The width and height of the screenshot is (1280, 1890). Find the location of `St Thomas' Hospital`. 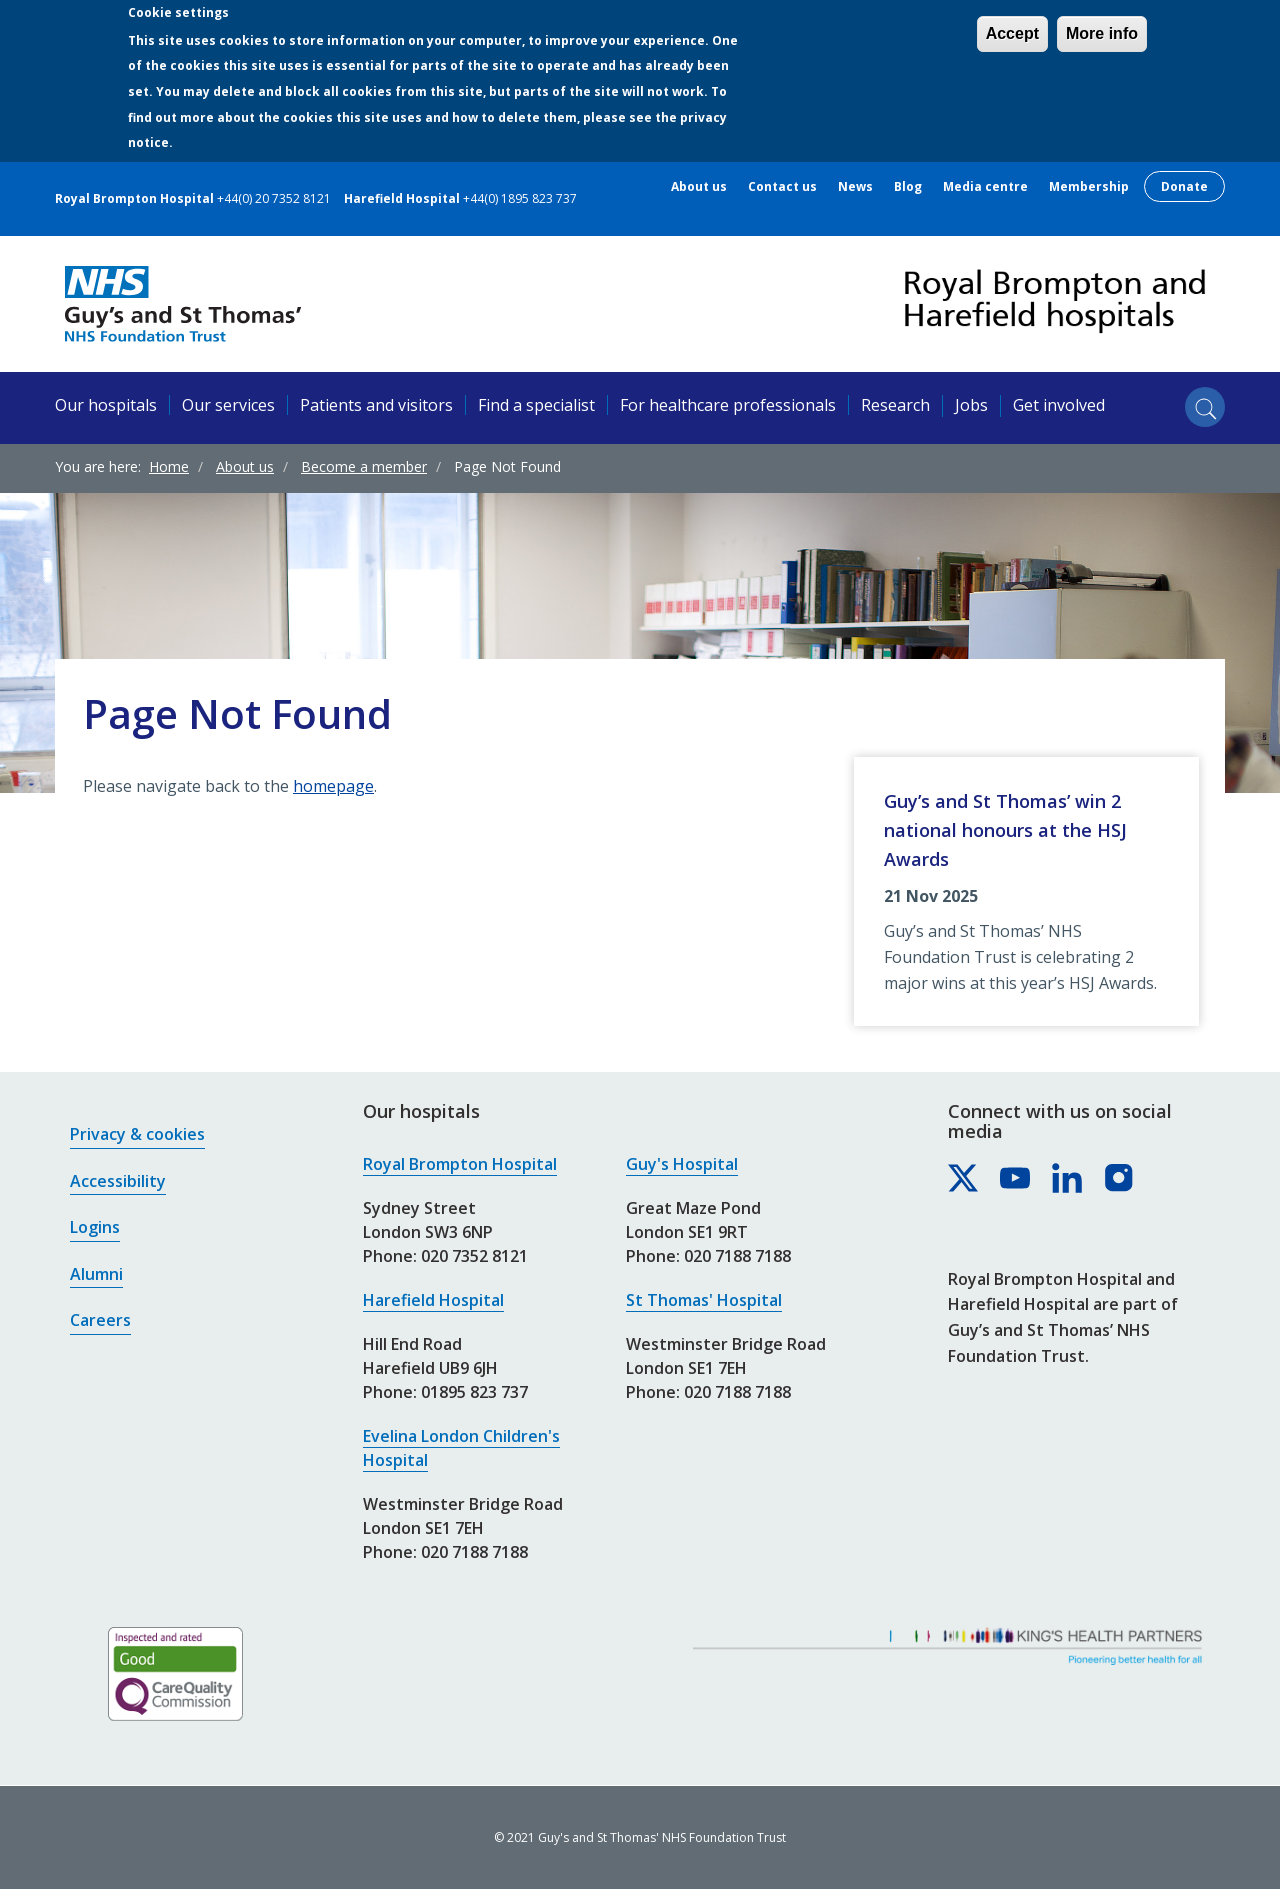

St Thomas' Hospital is located at coordinates (704, 1300).